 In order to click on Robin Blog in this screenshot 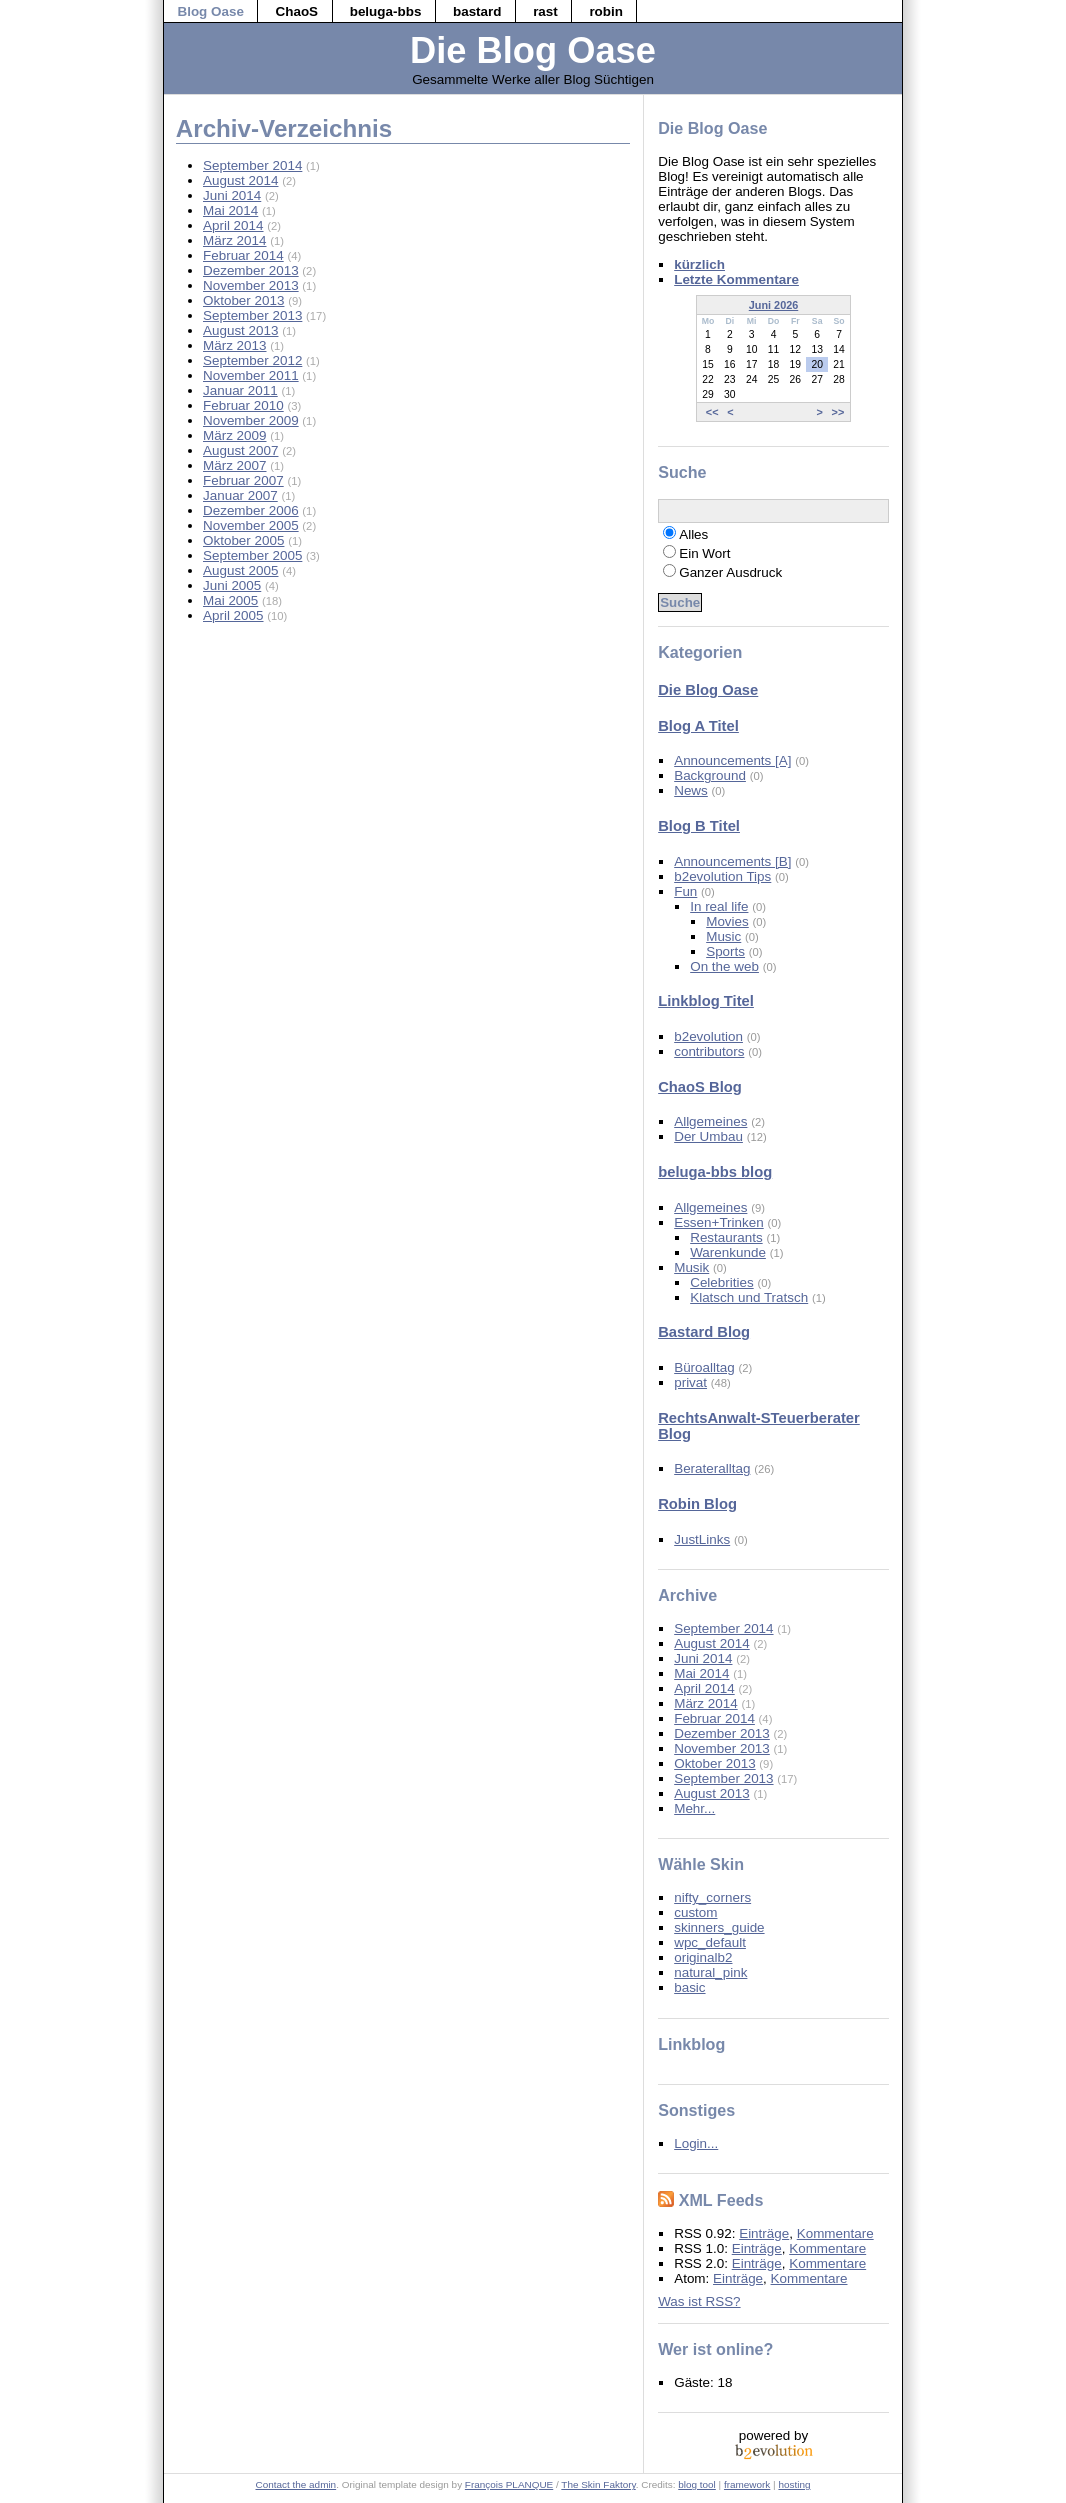, I will do `click(697, 1504)`.